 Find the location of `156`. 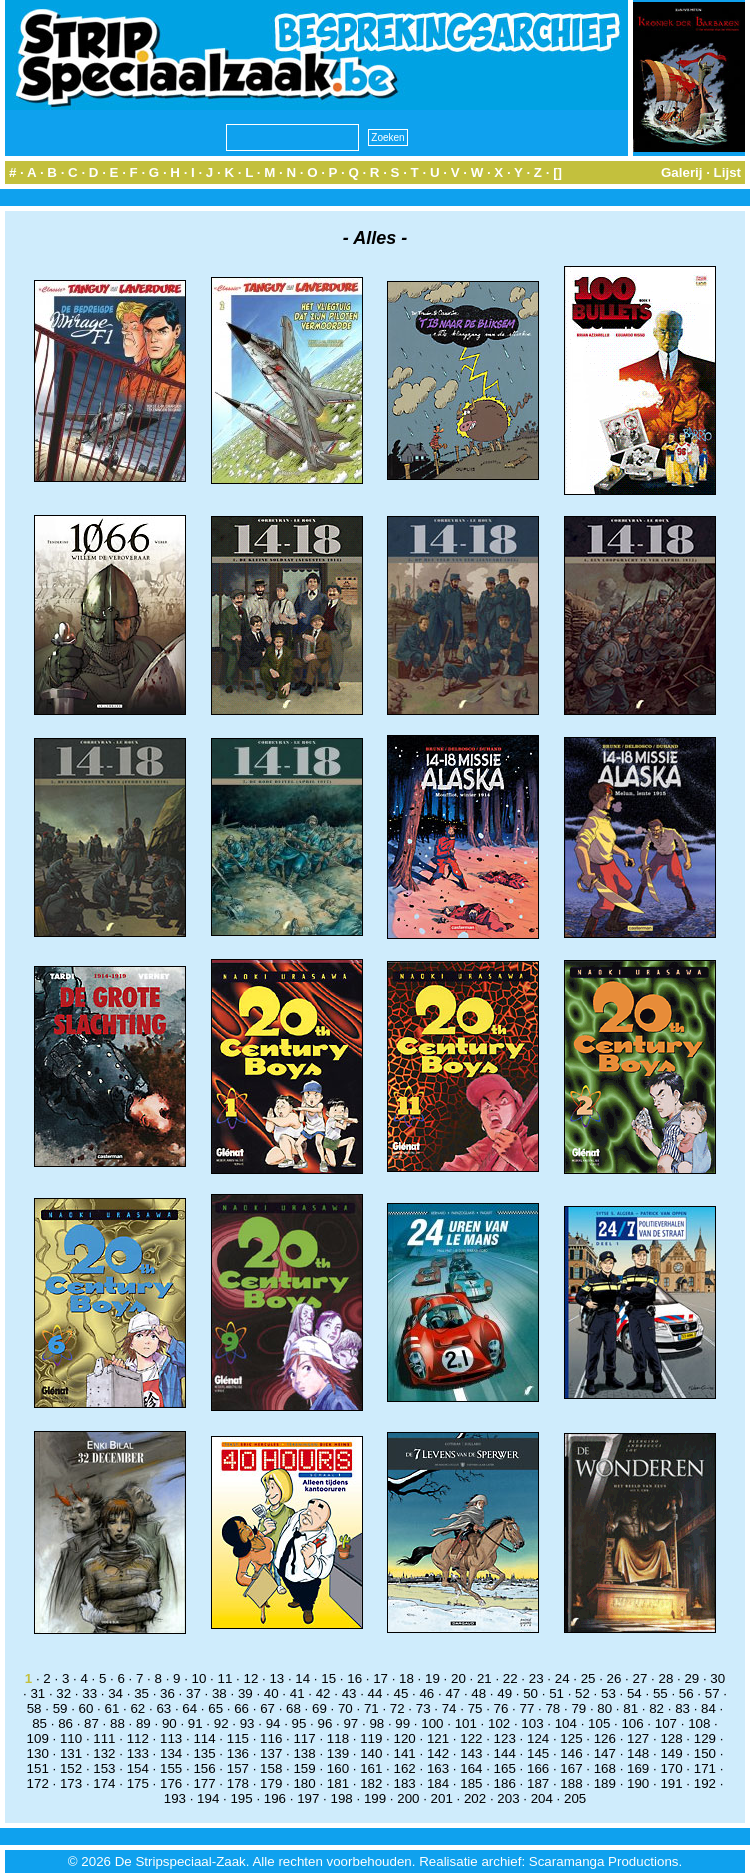

156 is located at coordinates (204, 1768).